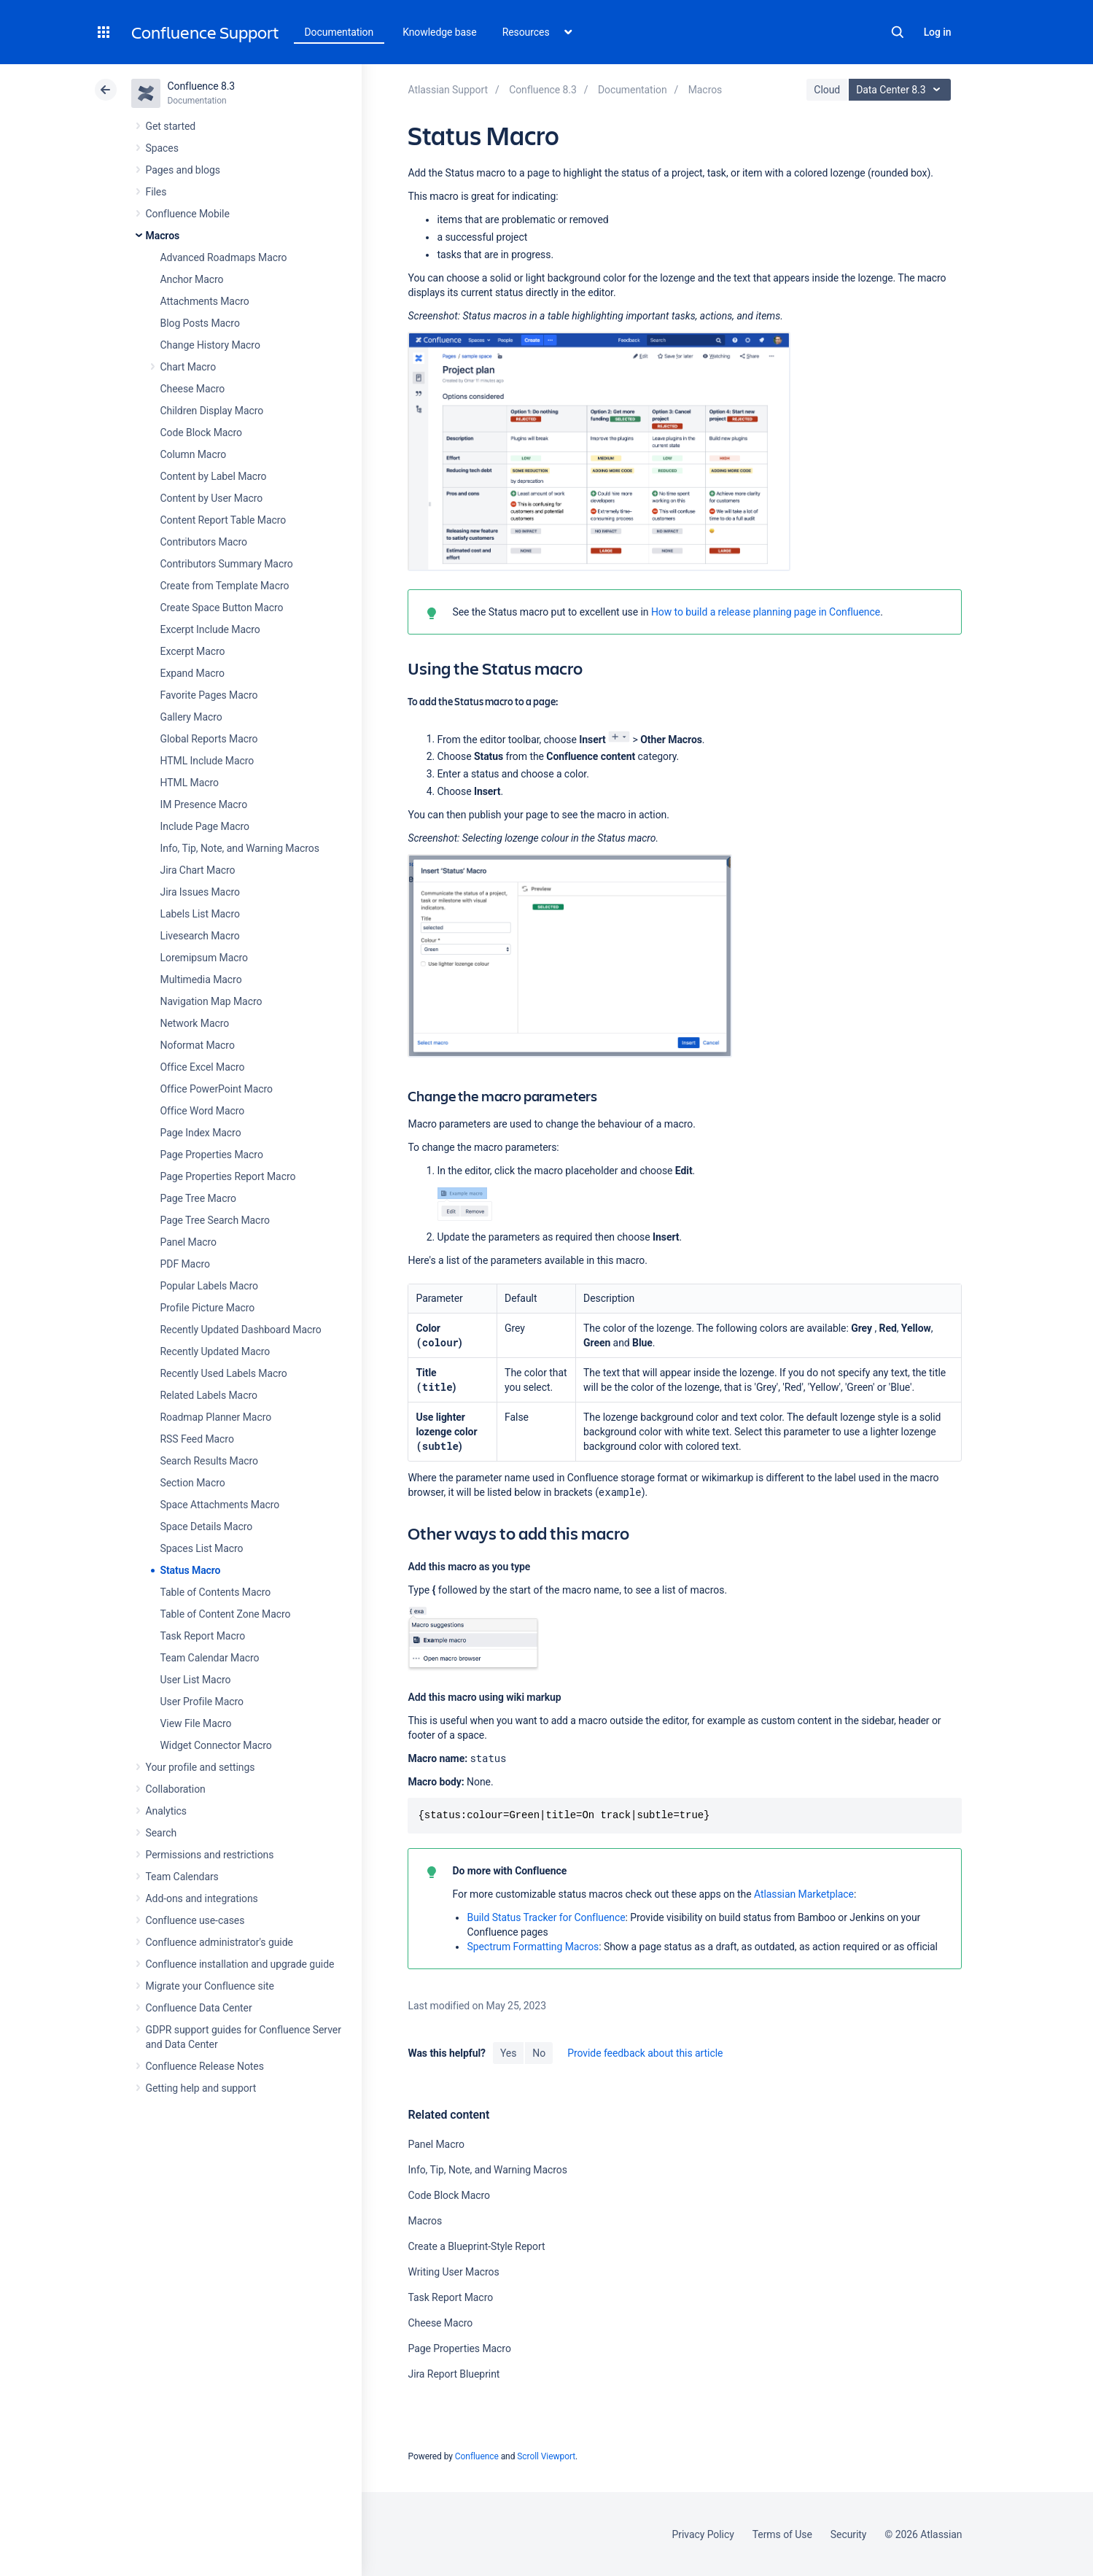 Image resolution: width=1093 pixels, height=2576 pixels. What do you see at coordinates (211, 1001) in the screenshot?
I see `Navigation Map Macro` at bounding box center [211, 1001].